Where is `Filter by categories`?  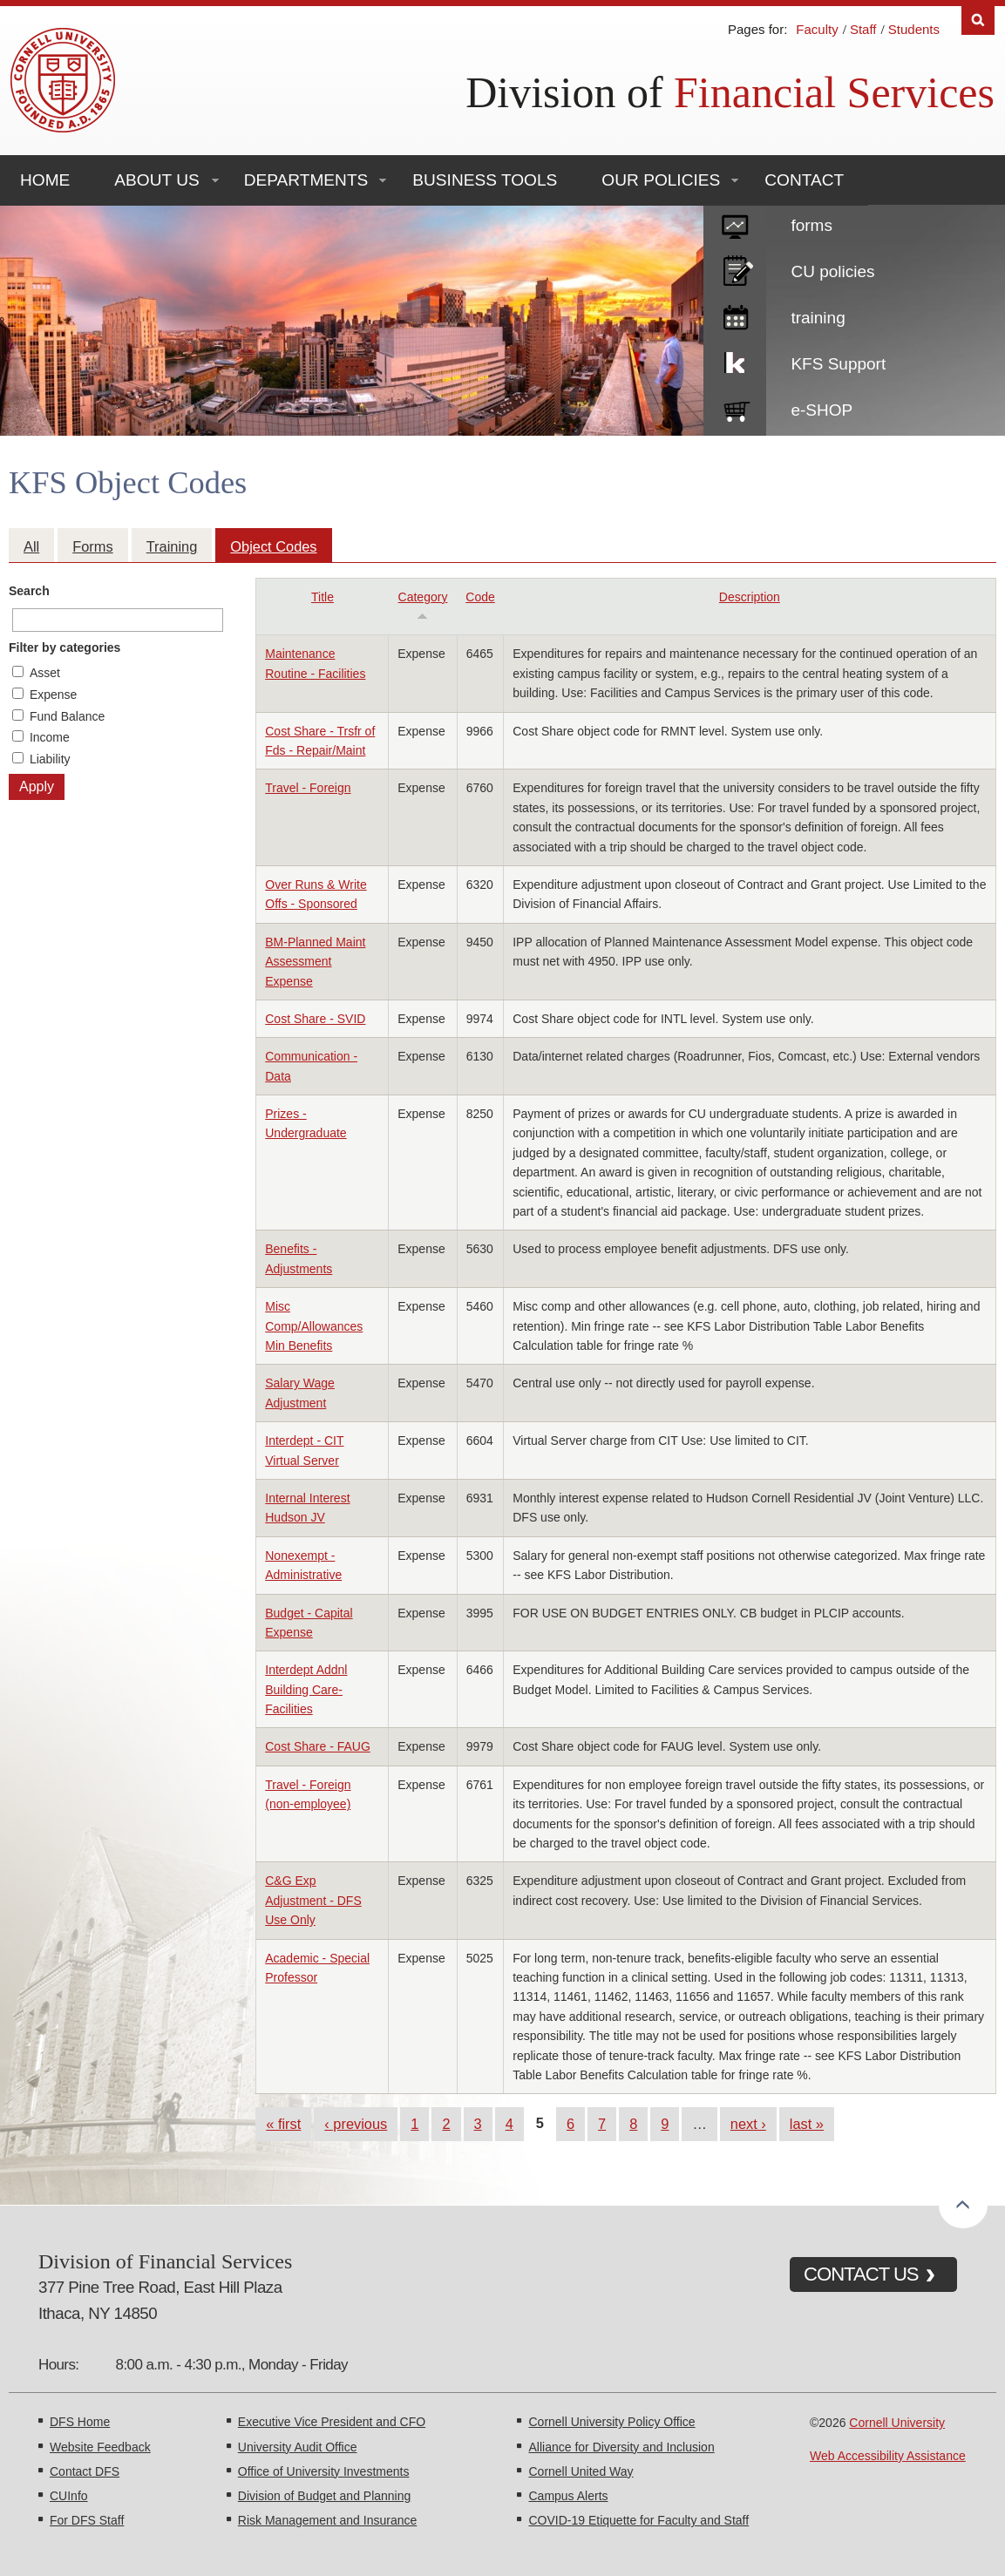 Filter by categories is located at coordinates (64, 647).